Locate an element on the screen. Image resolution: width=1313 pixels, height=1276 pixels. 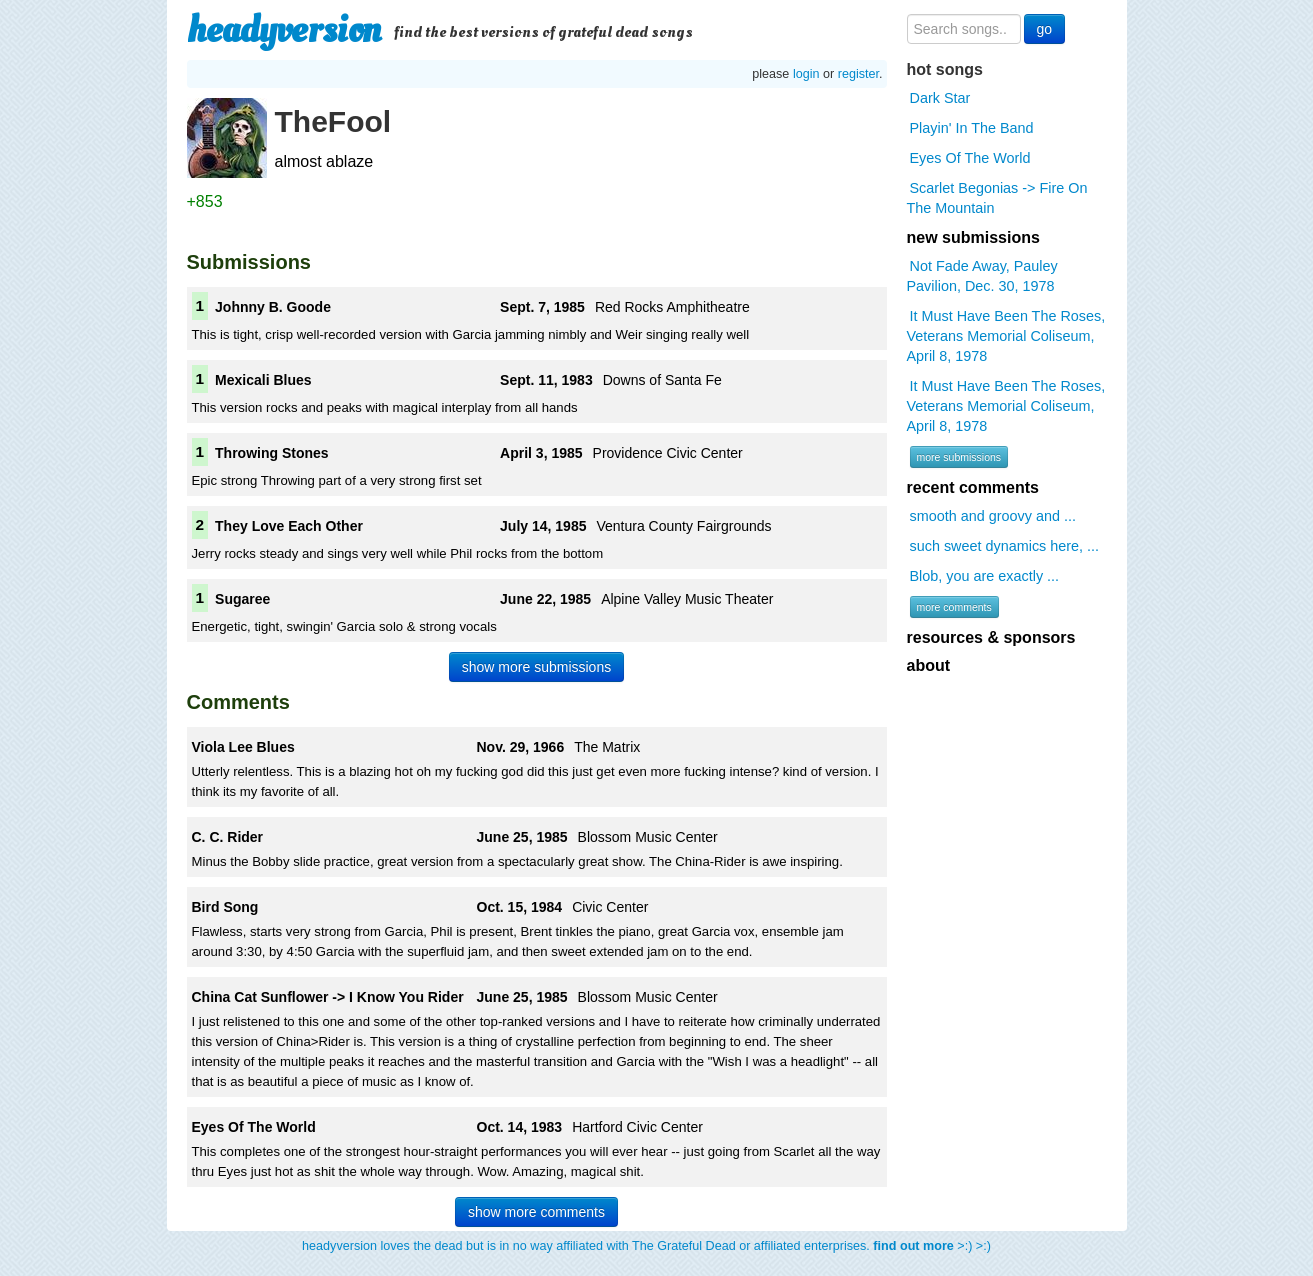
new submissions is located at coordinates (973, 237).